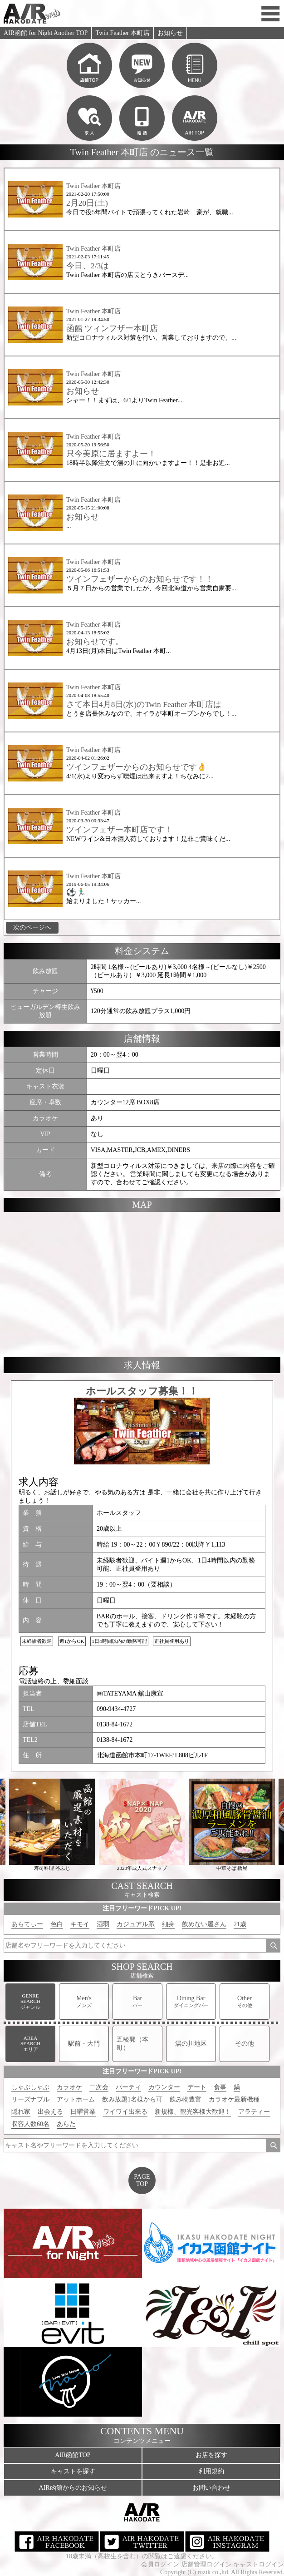  What do you see at coordinates (211, 2487) in the screenshot?
I see `お問い合わせ` at bounding box center [211, 2487].